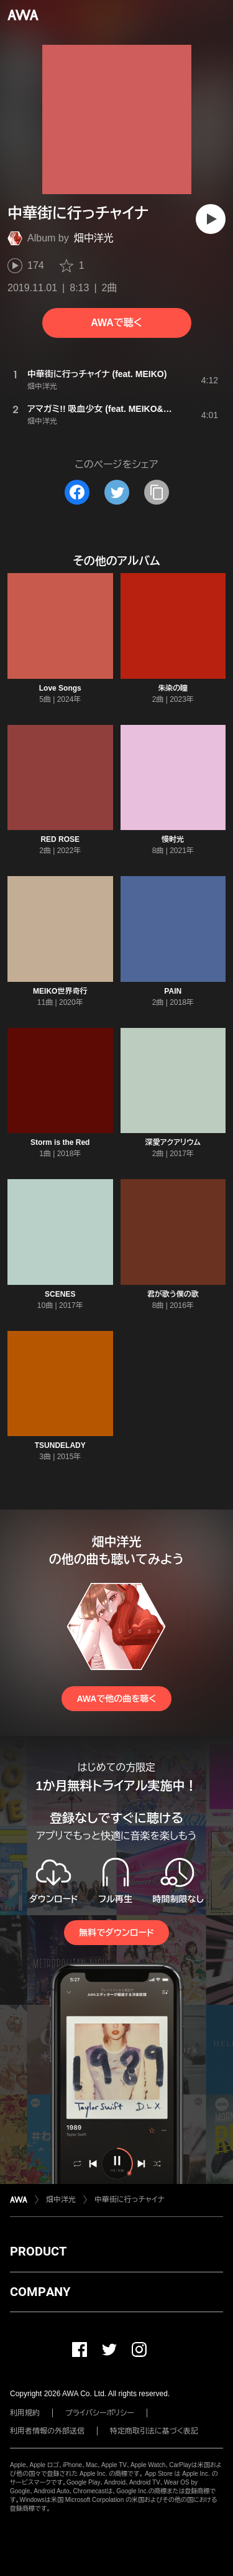 The image size is (233, 2576). I want to click on 畑中洋光, so click(94, 238).